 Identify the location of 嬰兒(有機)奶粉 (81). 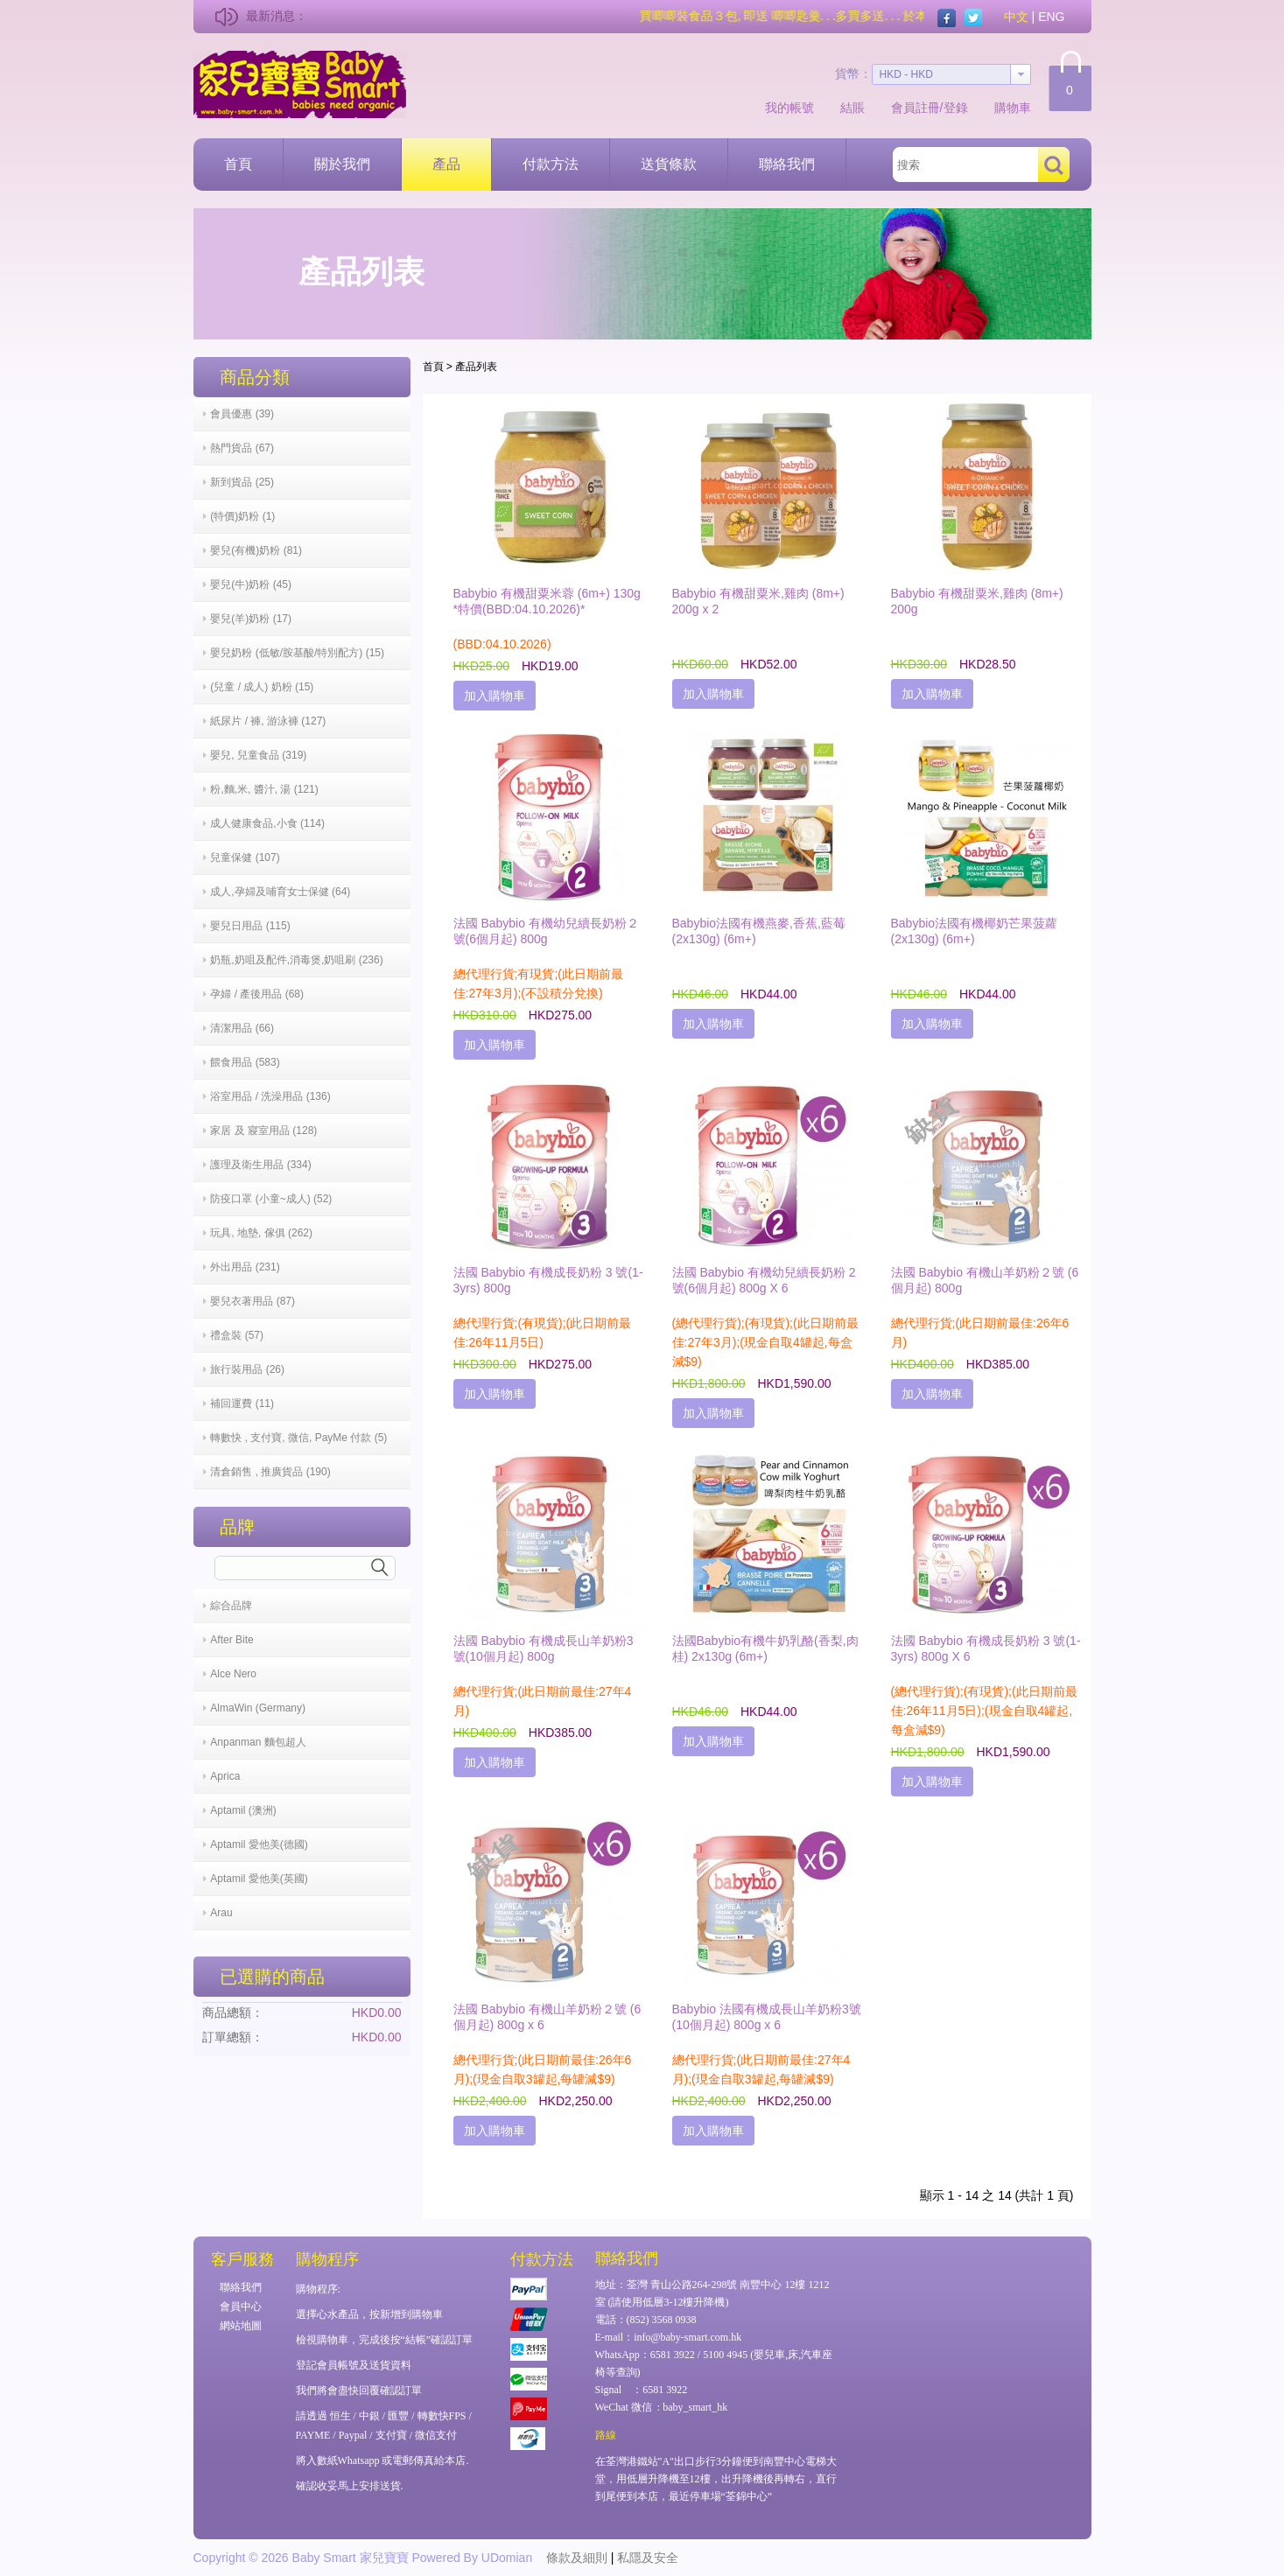
(256, 550).